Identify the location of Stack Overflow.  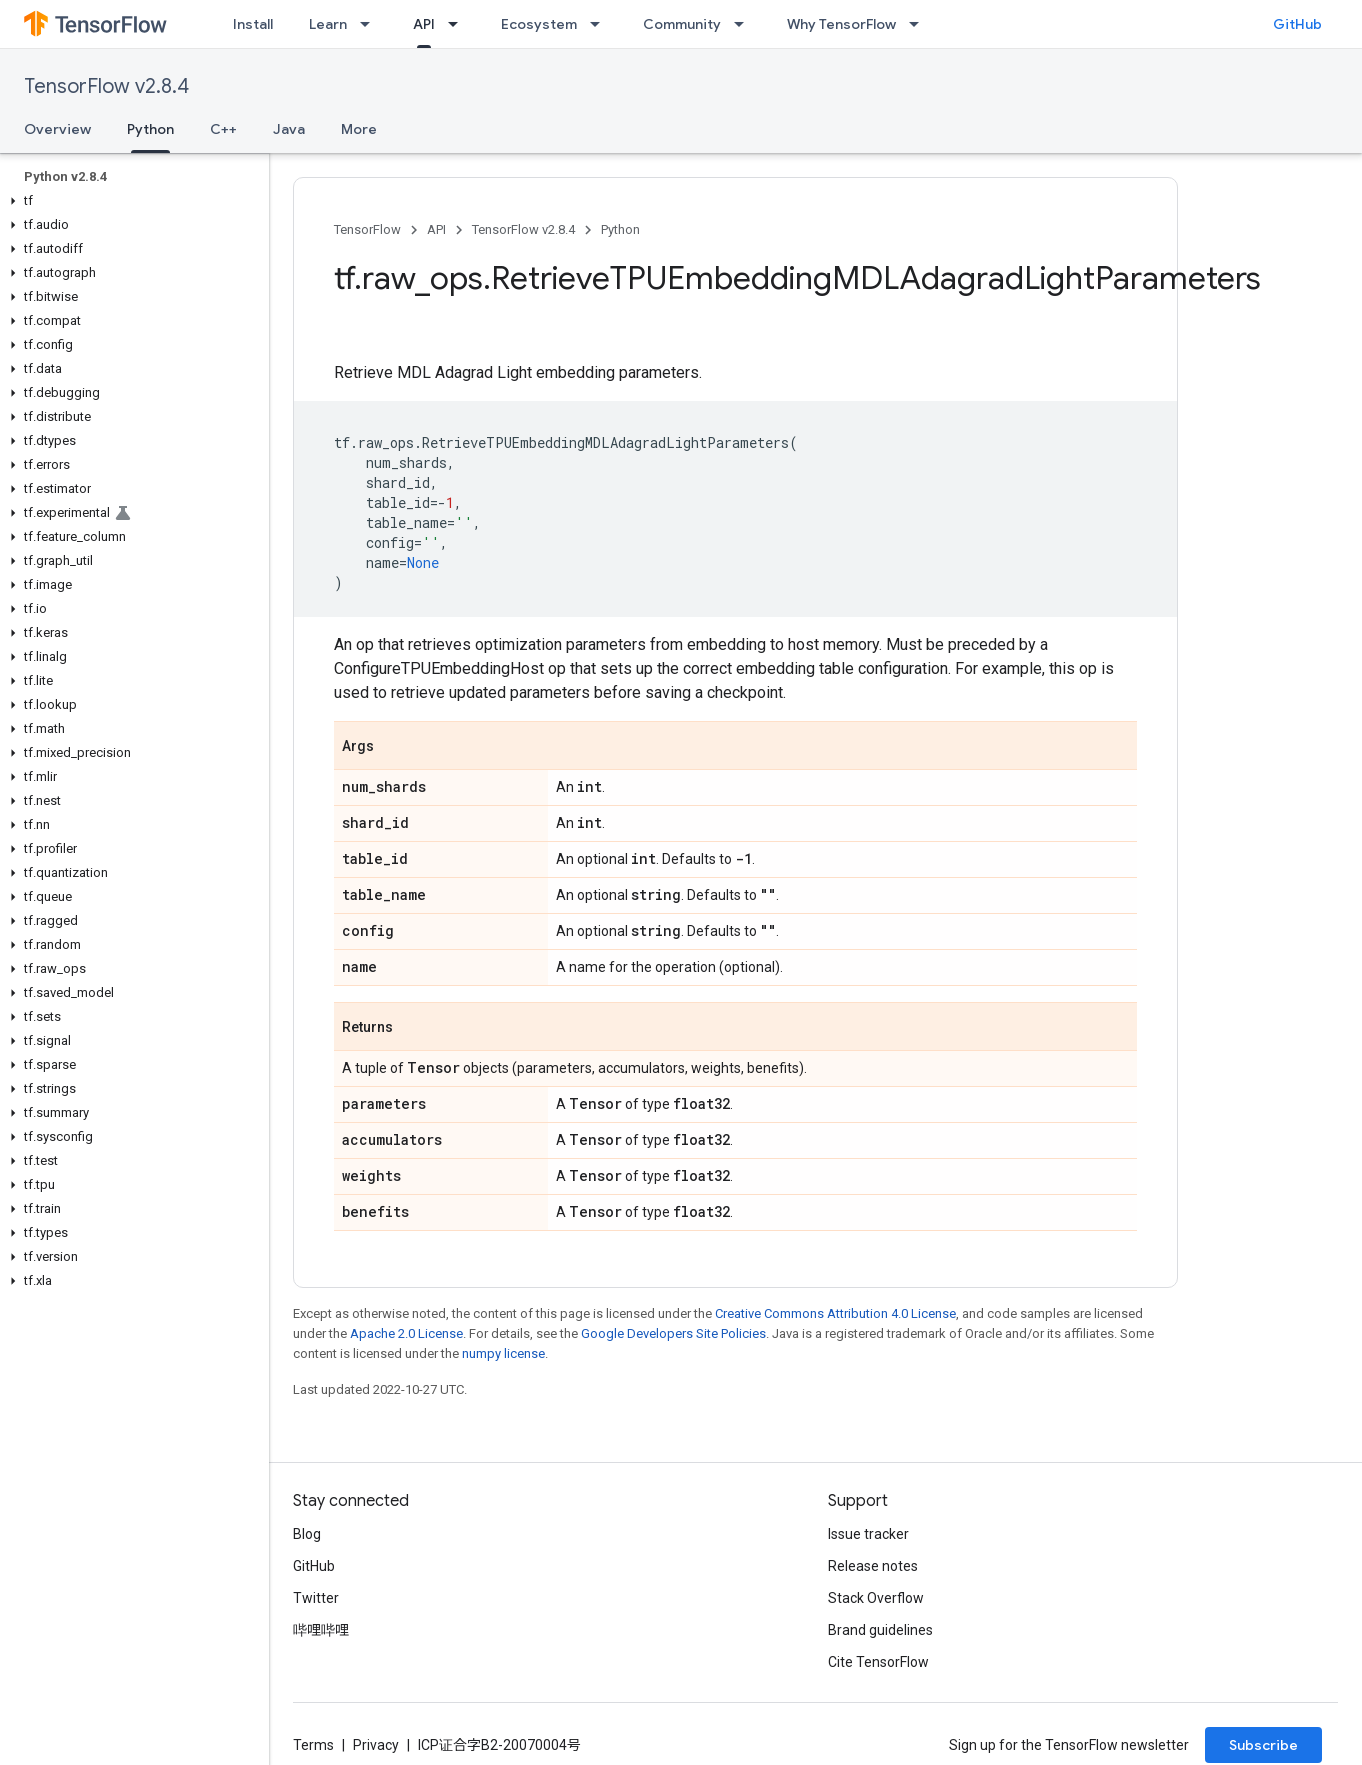
(876, 1598).